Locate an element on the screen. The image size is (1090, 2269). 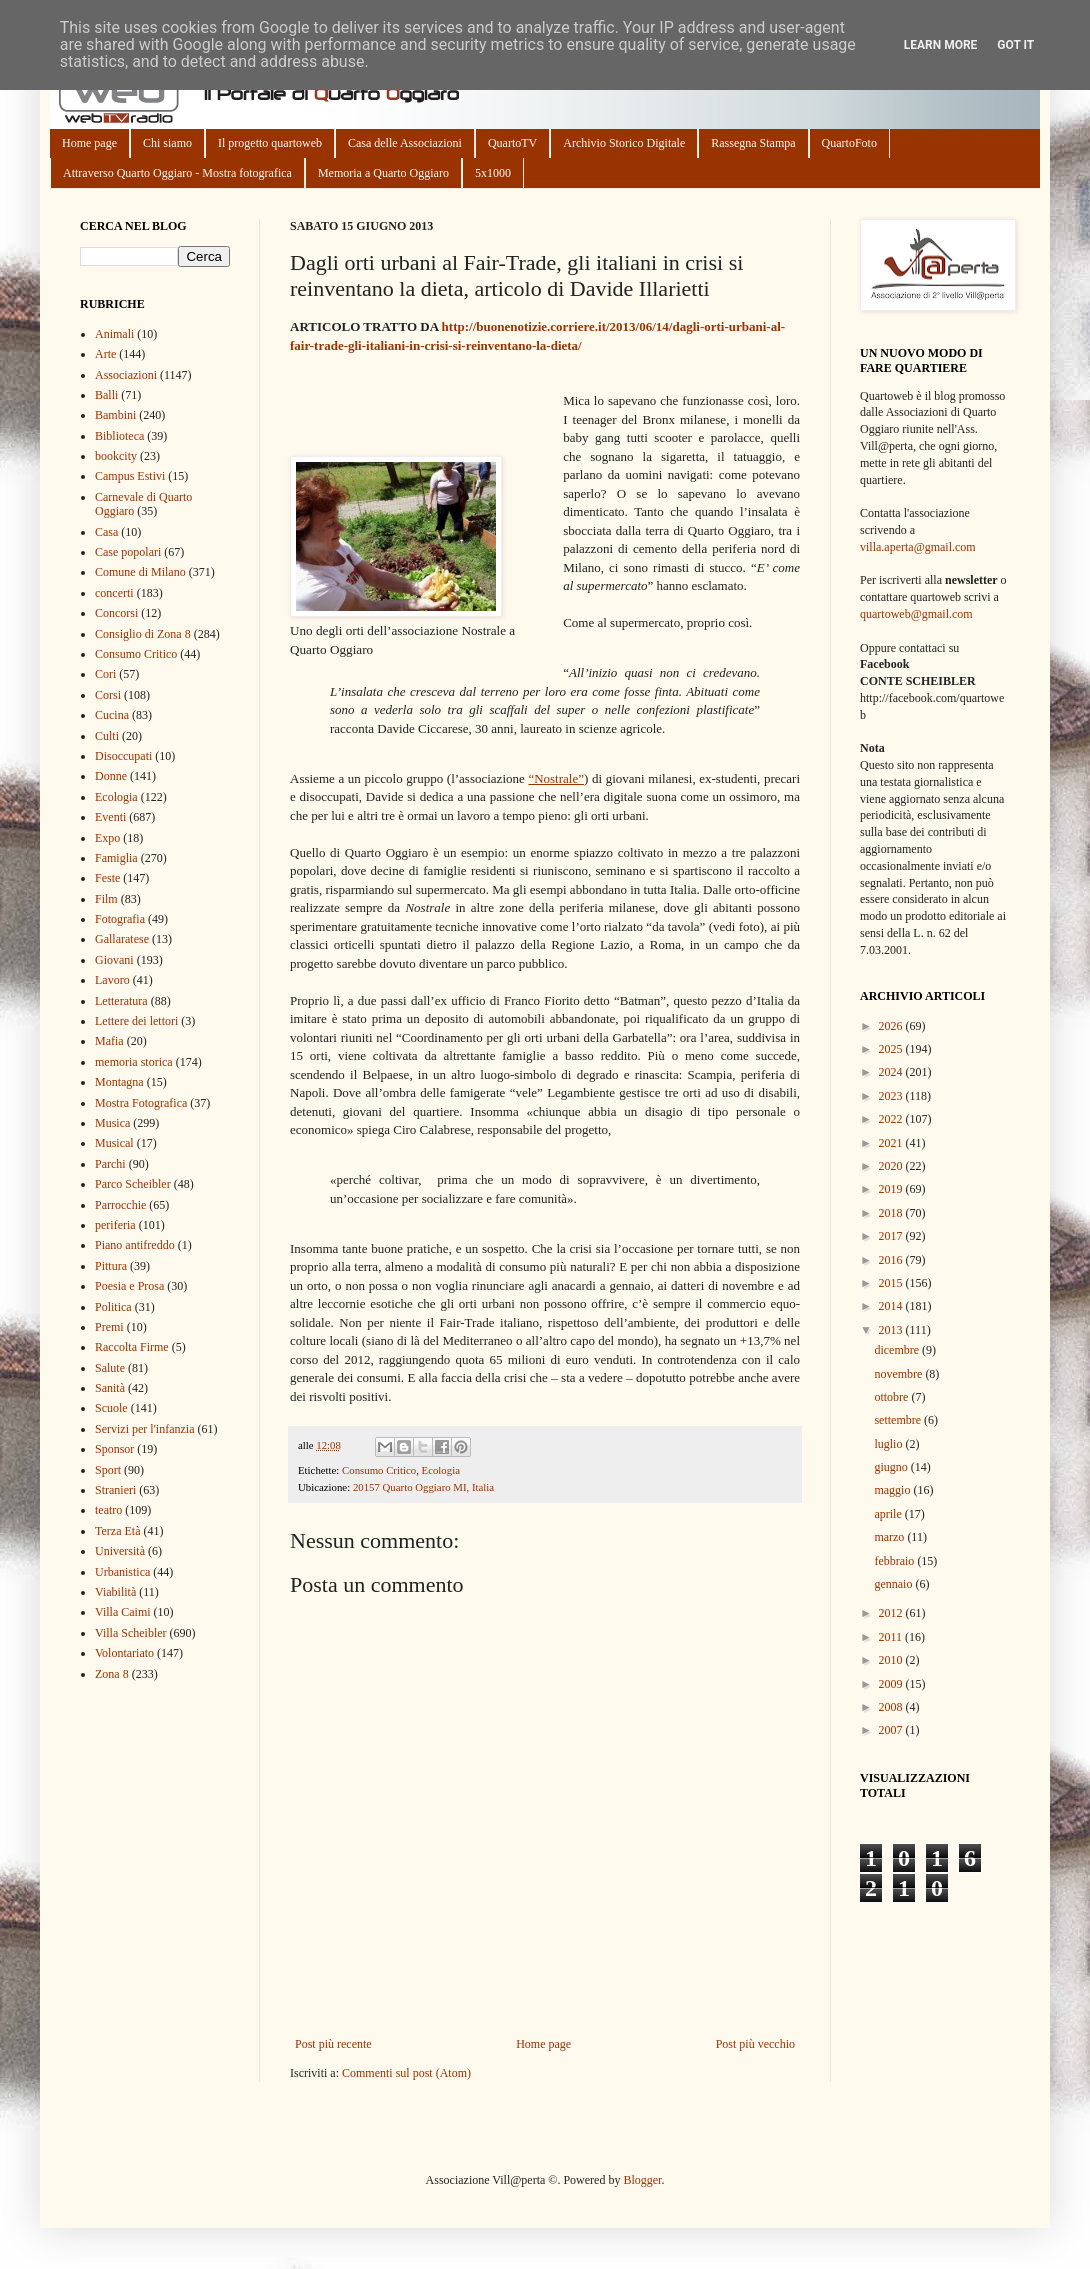
2009 is located at coordinates (892, 1684).